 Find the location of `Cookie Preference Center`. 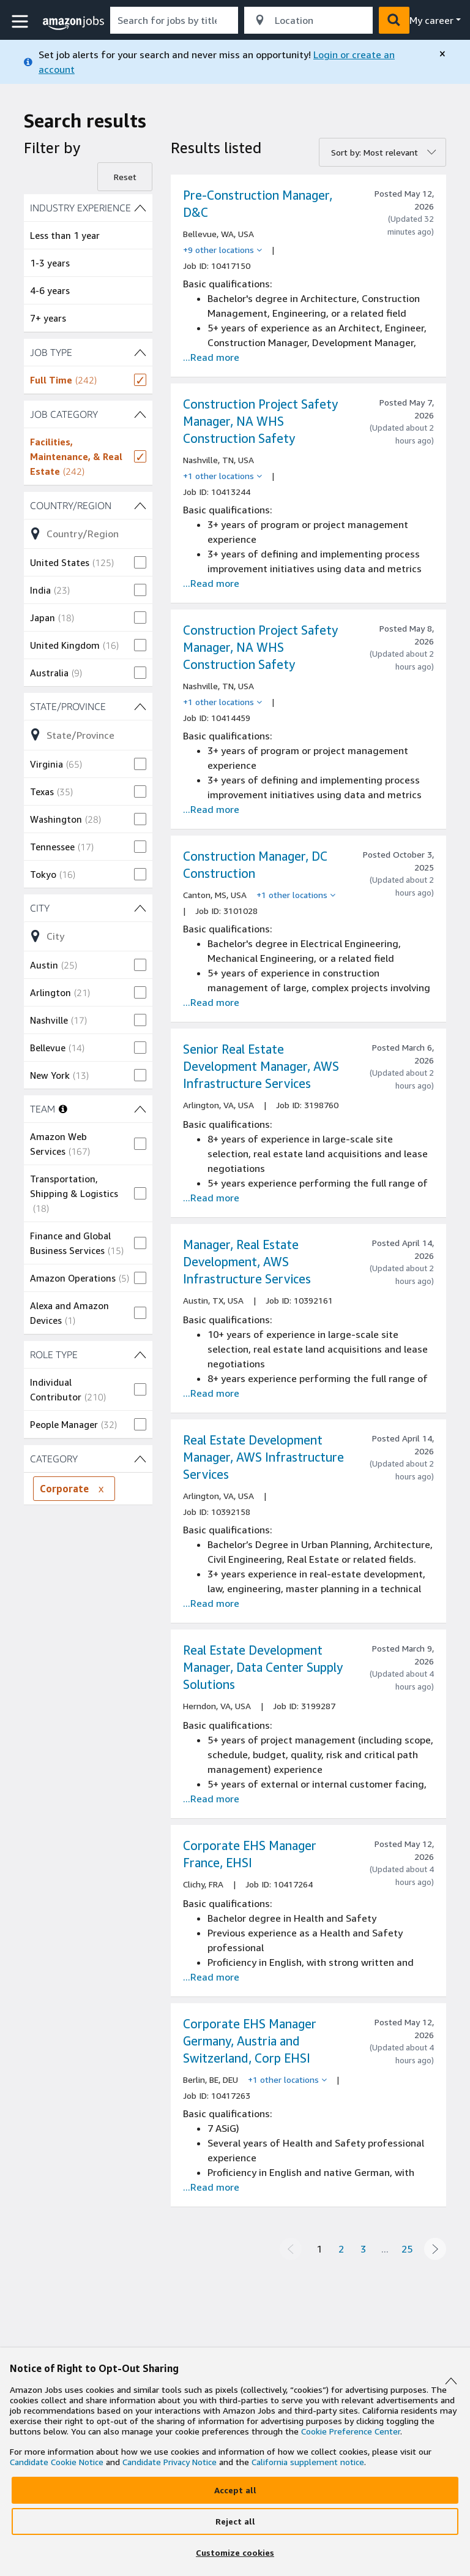

Cookie Preference Center is located at coordinates (350, 2431).